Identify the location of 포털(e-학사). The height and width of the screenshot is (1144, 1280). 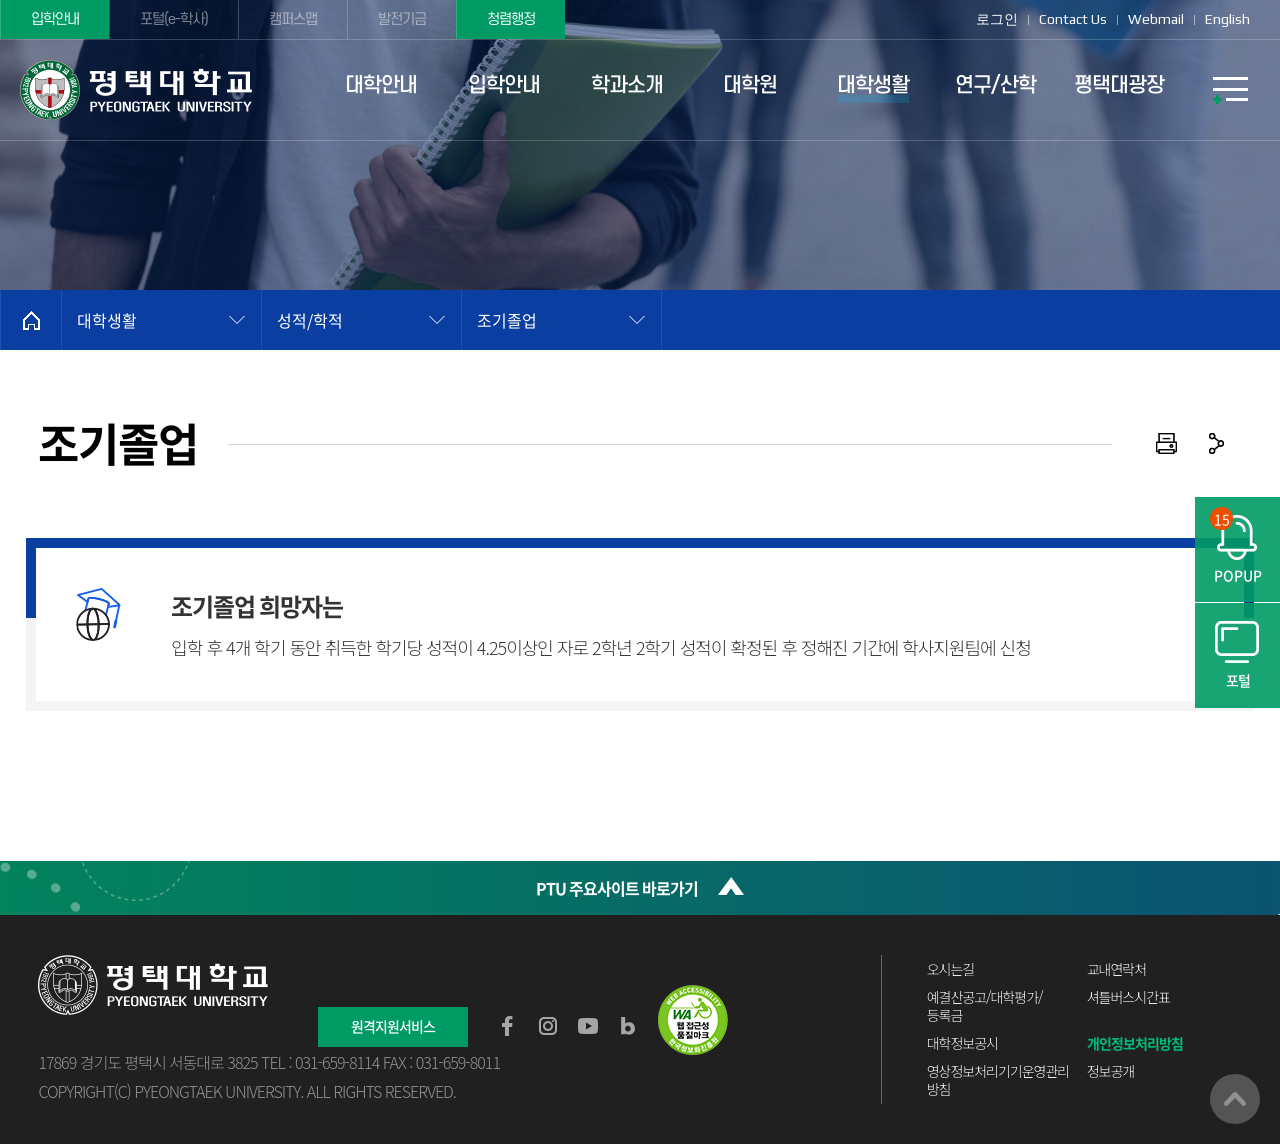
(174, 19).